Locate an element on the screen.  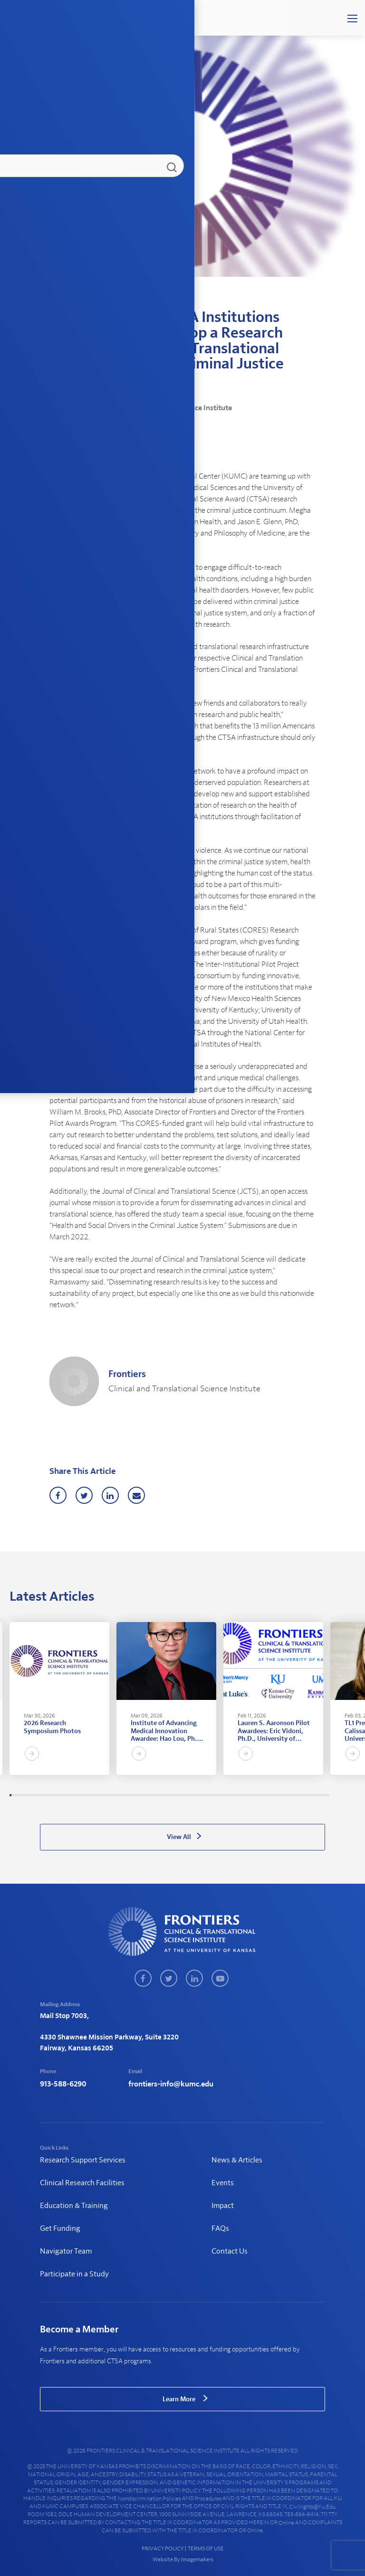
54 [tab] is located at coordinates (122, 1795).